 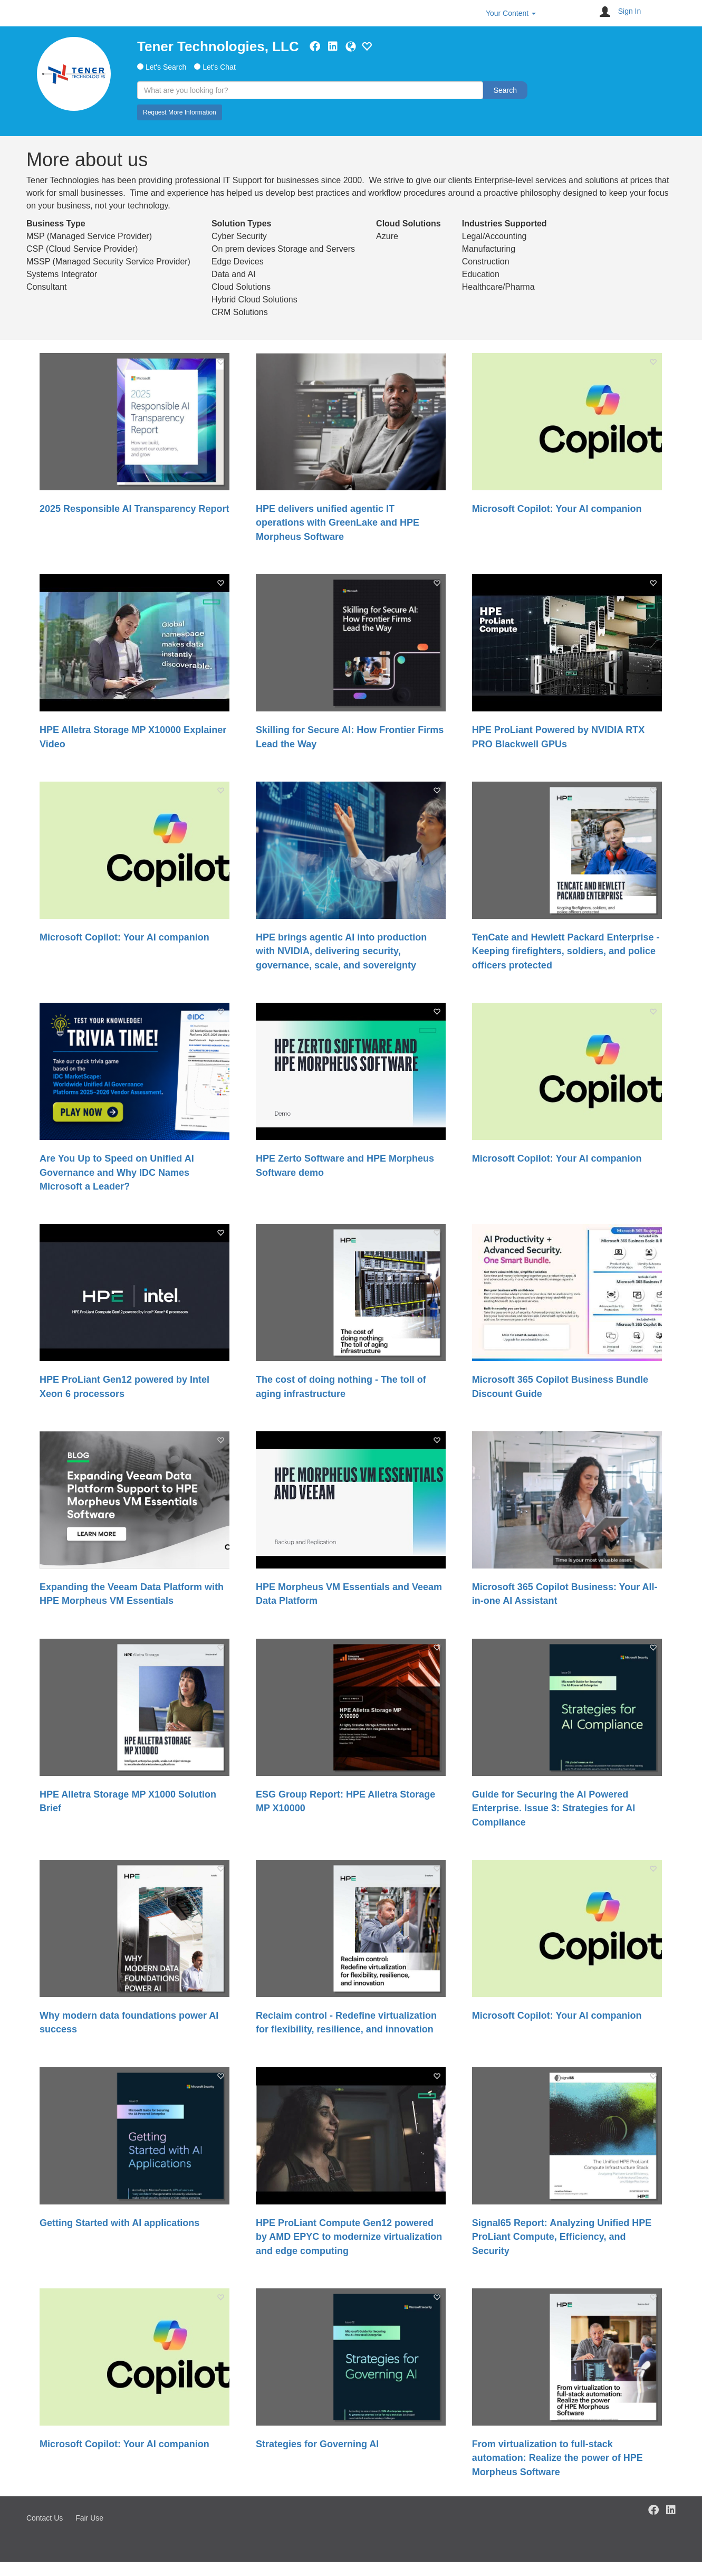 What do you see at coordinates (341, 951) in the screenshot?
I see `HPE brings agentic AI into production with NVIDIA, delivering security, governance, scale, and sovereignty` at bounding box center [341, 951].